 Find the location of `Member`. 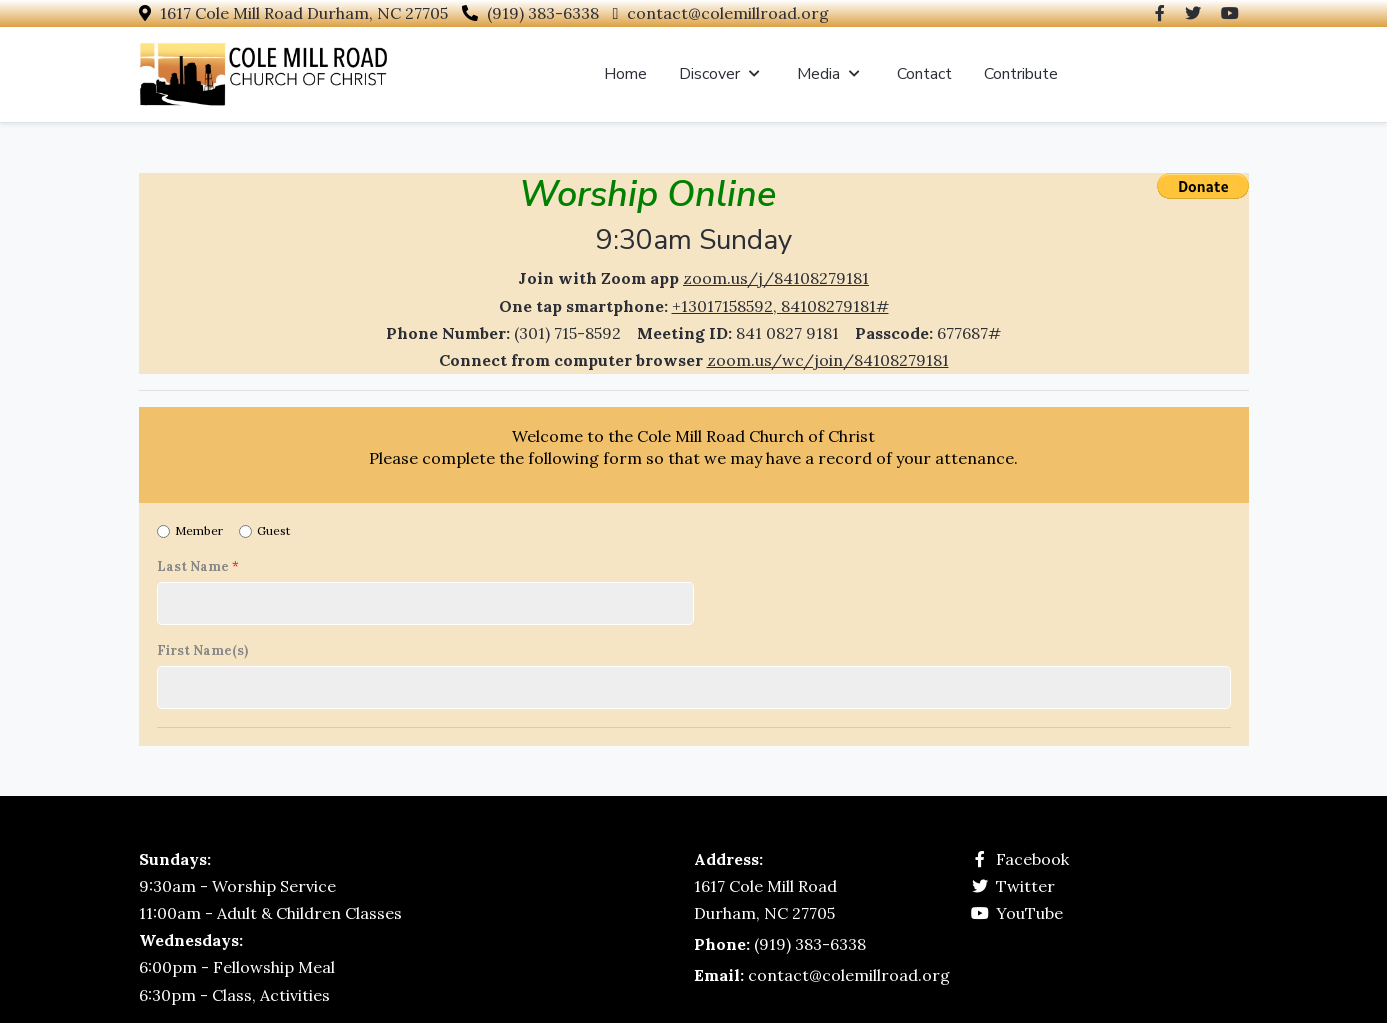

Member is located at coordinates (199, 530).